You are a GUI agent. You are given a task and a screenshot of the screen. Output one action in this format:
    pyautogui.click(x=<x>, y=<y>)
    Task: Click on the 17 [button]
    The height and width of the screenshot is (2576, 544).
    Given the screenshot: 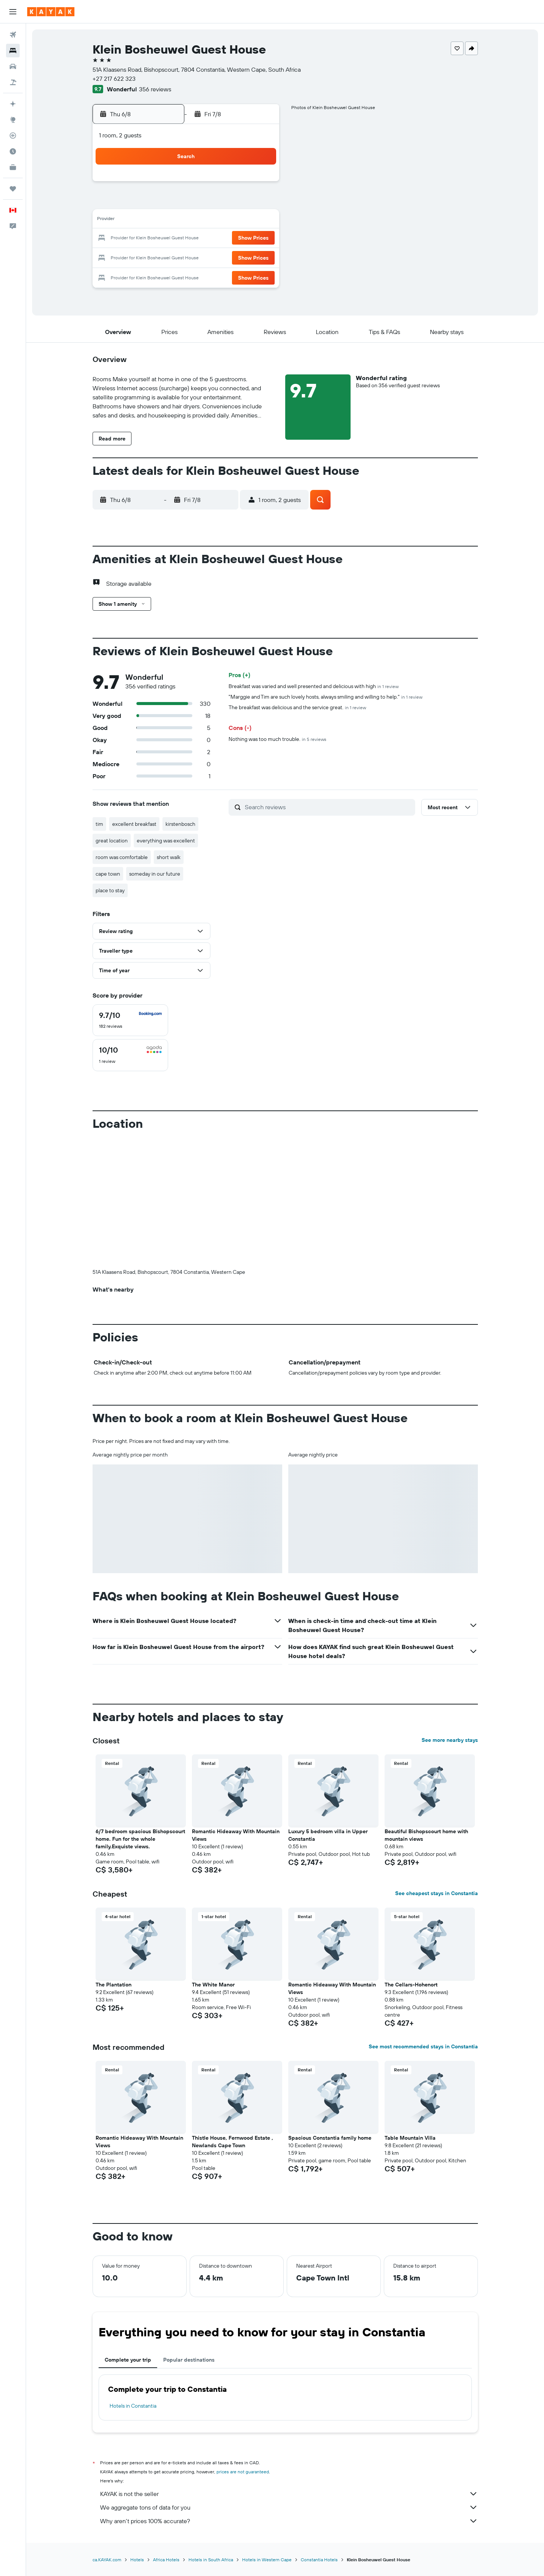 What is the action you would take?
    pyautogui.click(x=169, y=238)
    